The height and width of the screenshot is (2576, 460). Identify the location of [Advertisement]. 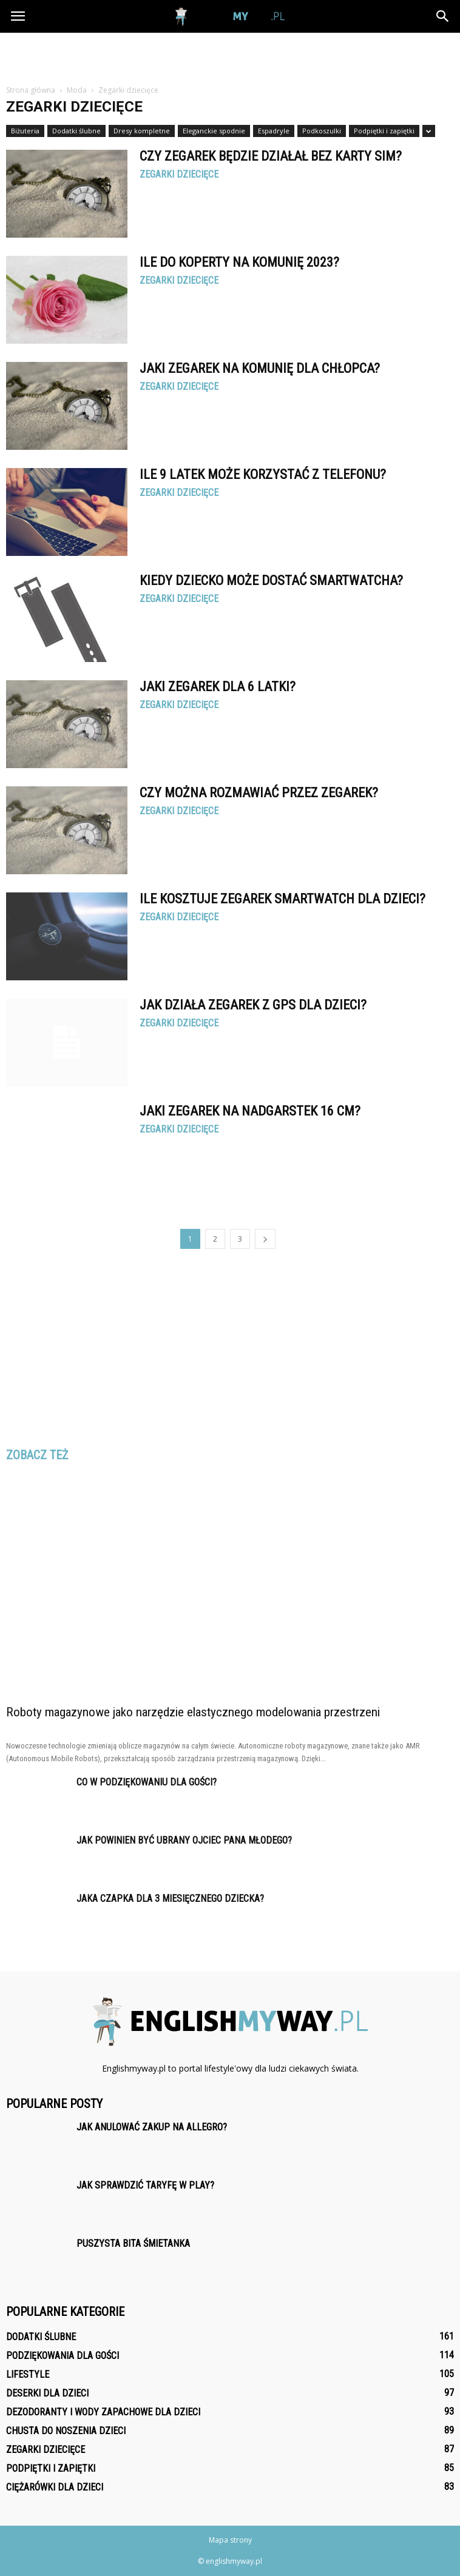
(230, 54).